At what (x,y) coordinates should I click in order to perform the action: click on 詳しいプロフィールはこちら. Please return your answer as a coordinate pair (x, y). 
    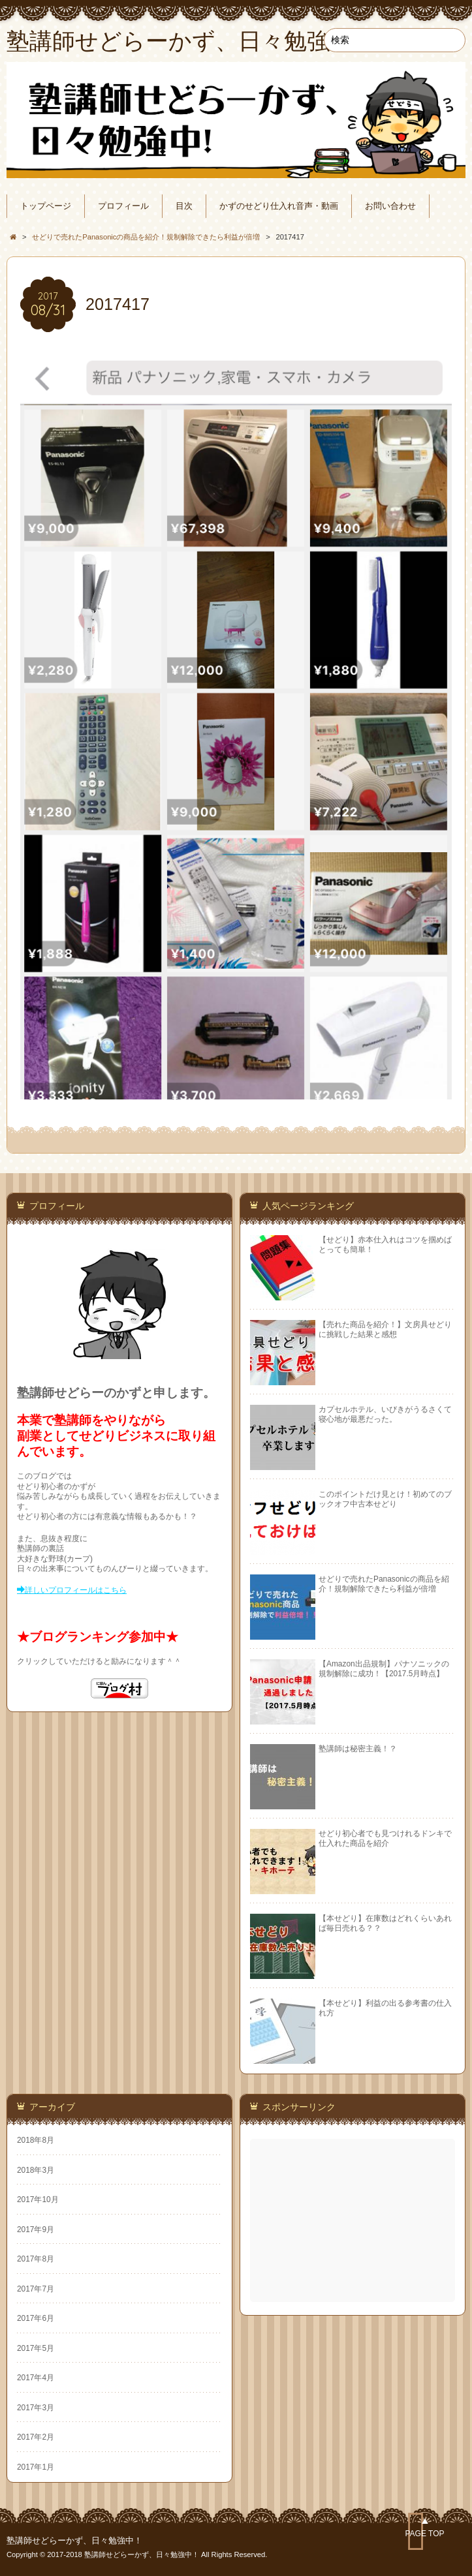
    Looking at the image, I should click on (76, 1590).